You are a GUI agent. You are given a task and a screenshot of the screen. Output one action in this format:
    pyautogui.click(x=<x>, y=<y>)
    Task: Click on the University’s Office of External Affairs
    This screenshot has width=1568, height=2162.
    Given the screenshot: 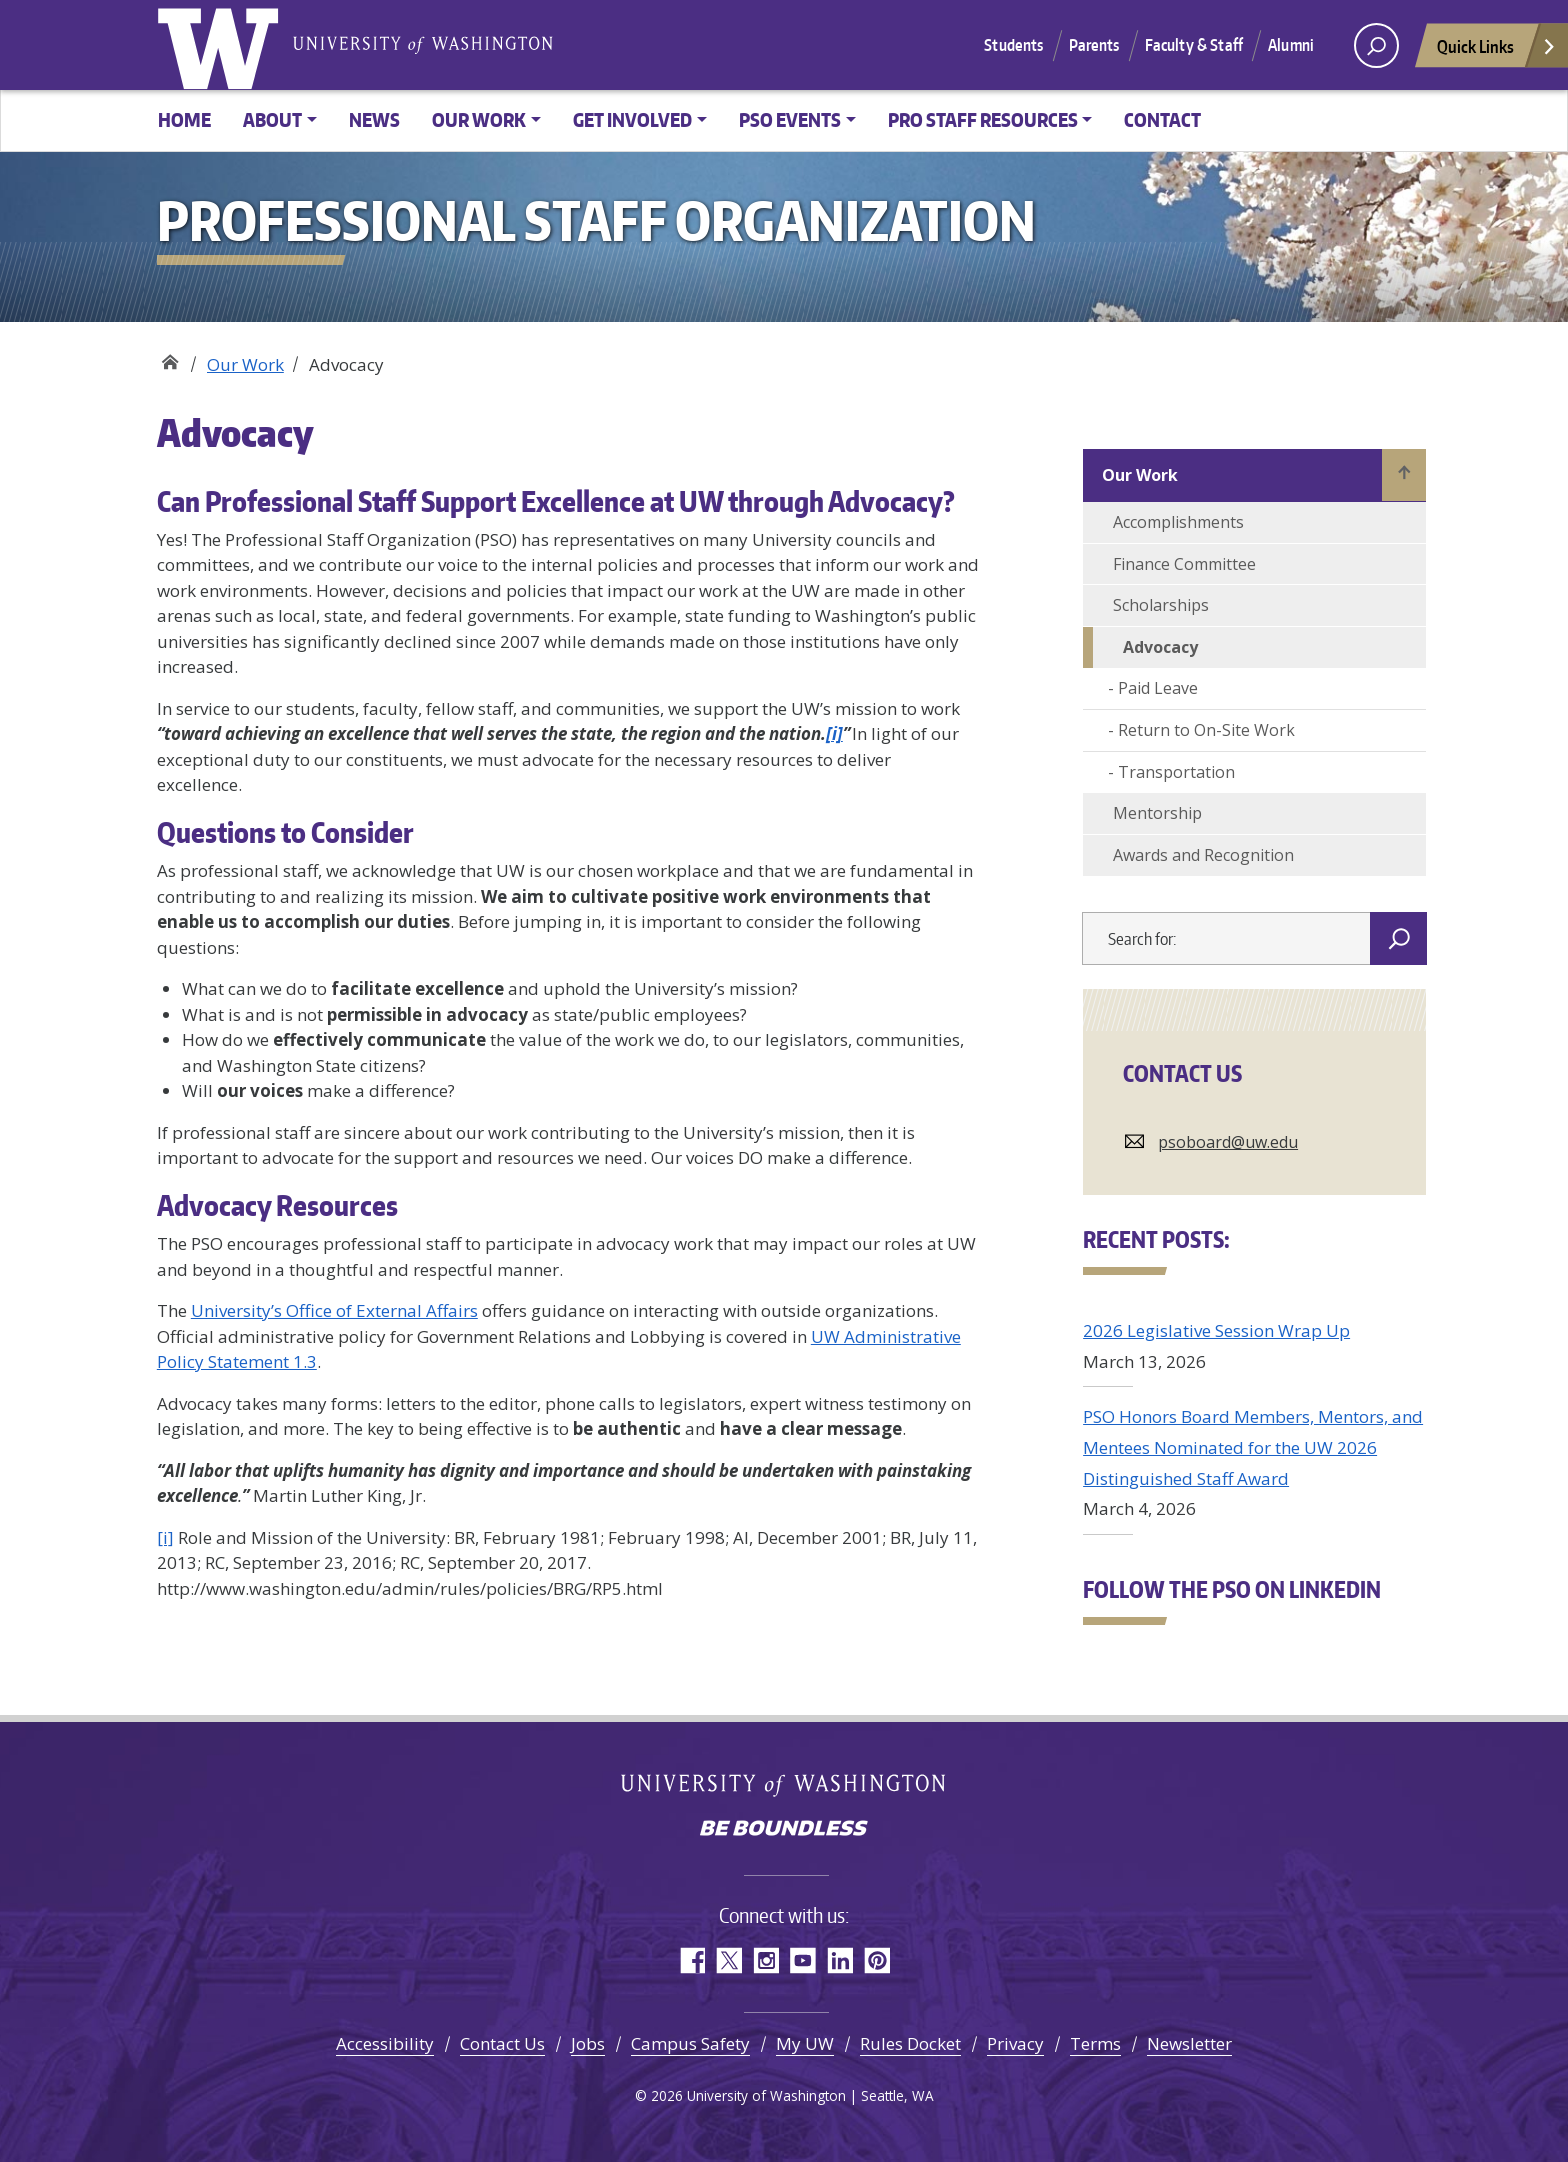 What is the action you would take?
    pyautogui.click(x=334, y=1310)
    